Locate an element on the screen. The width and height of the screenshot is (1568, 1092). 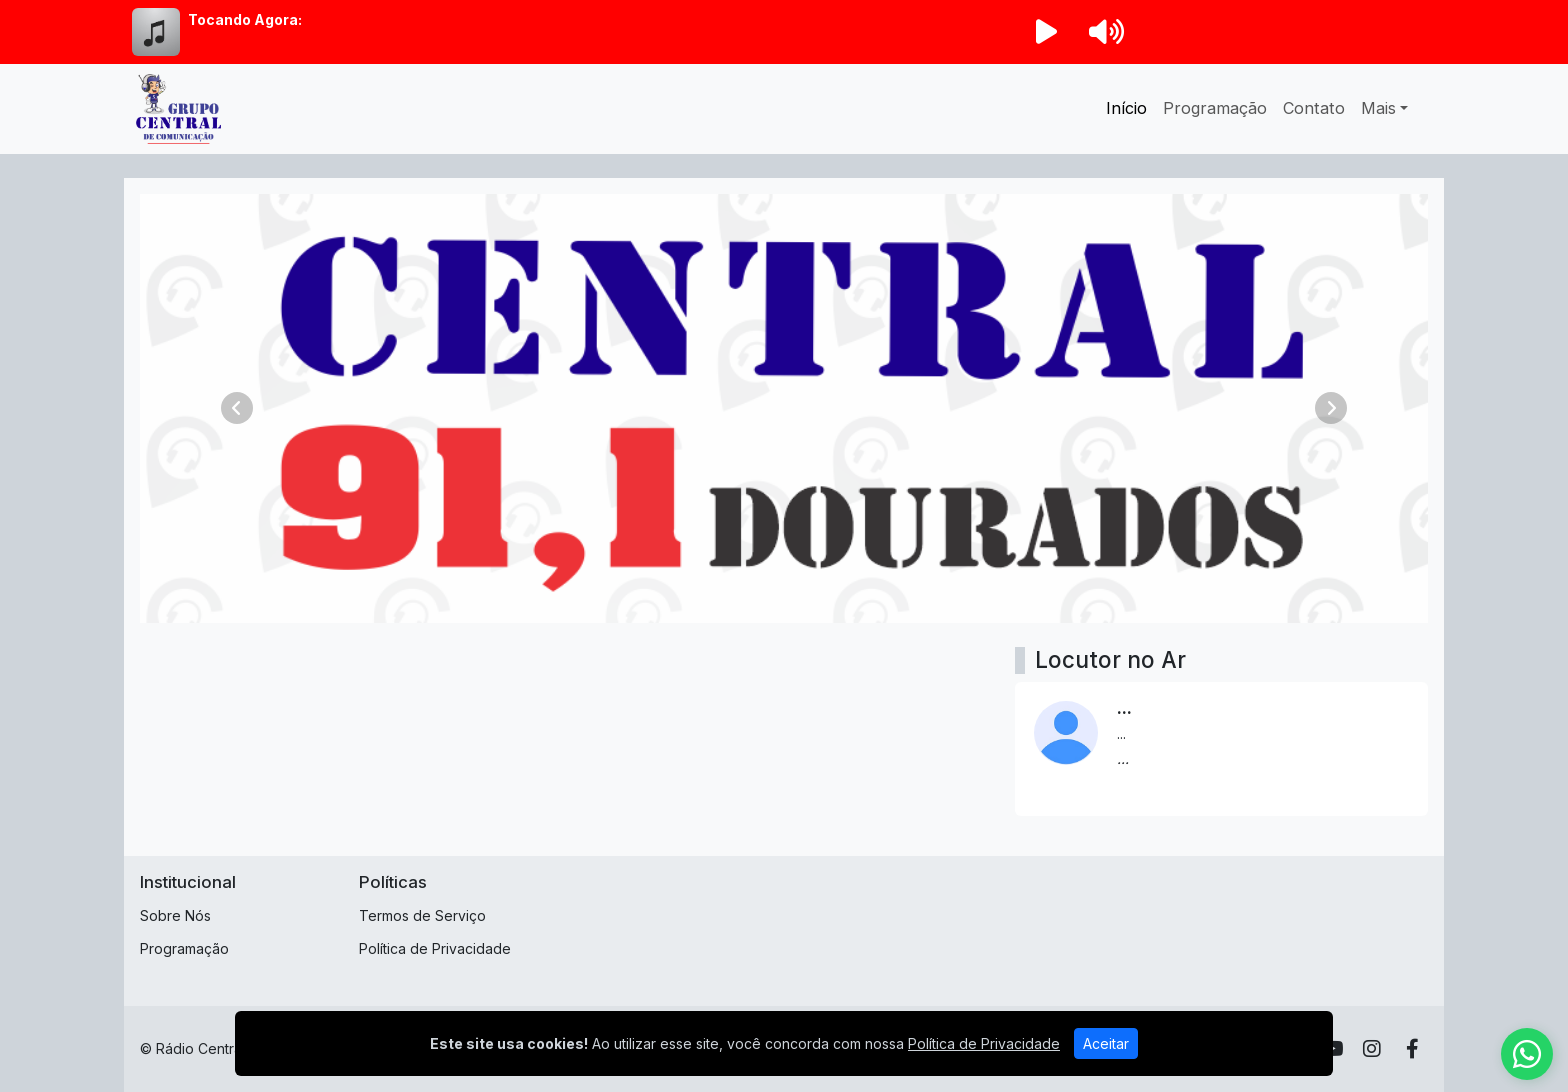
[Instagram] is located at coordinates (1372, 1049).